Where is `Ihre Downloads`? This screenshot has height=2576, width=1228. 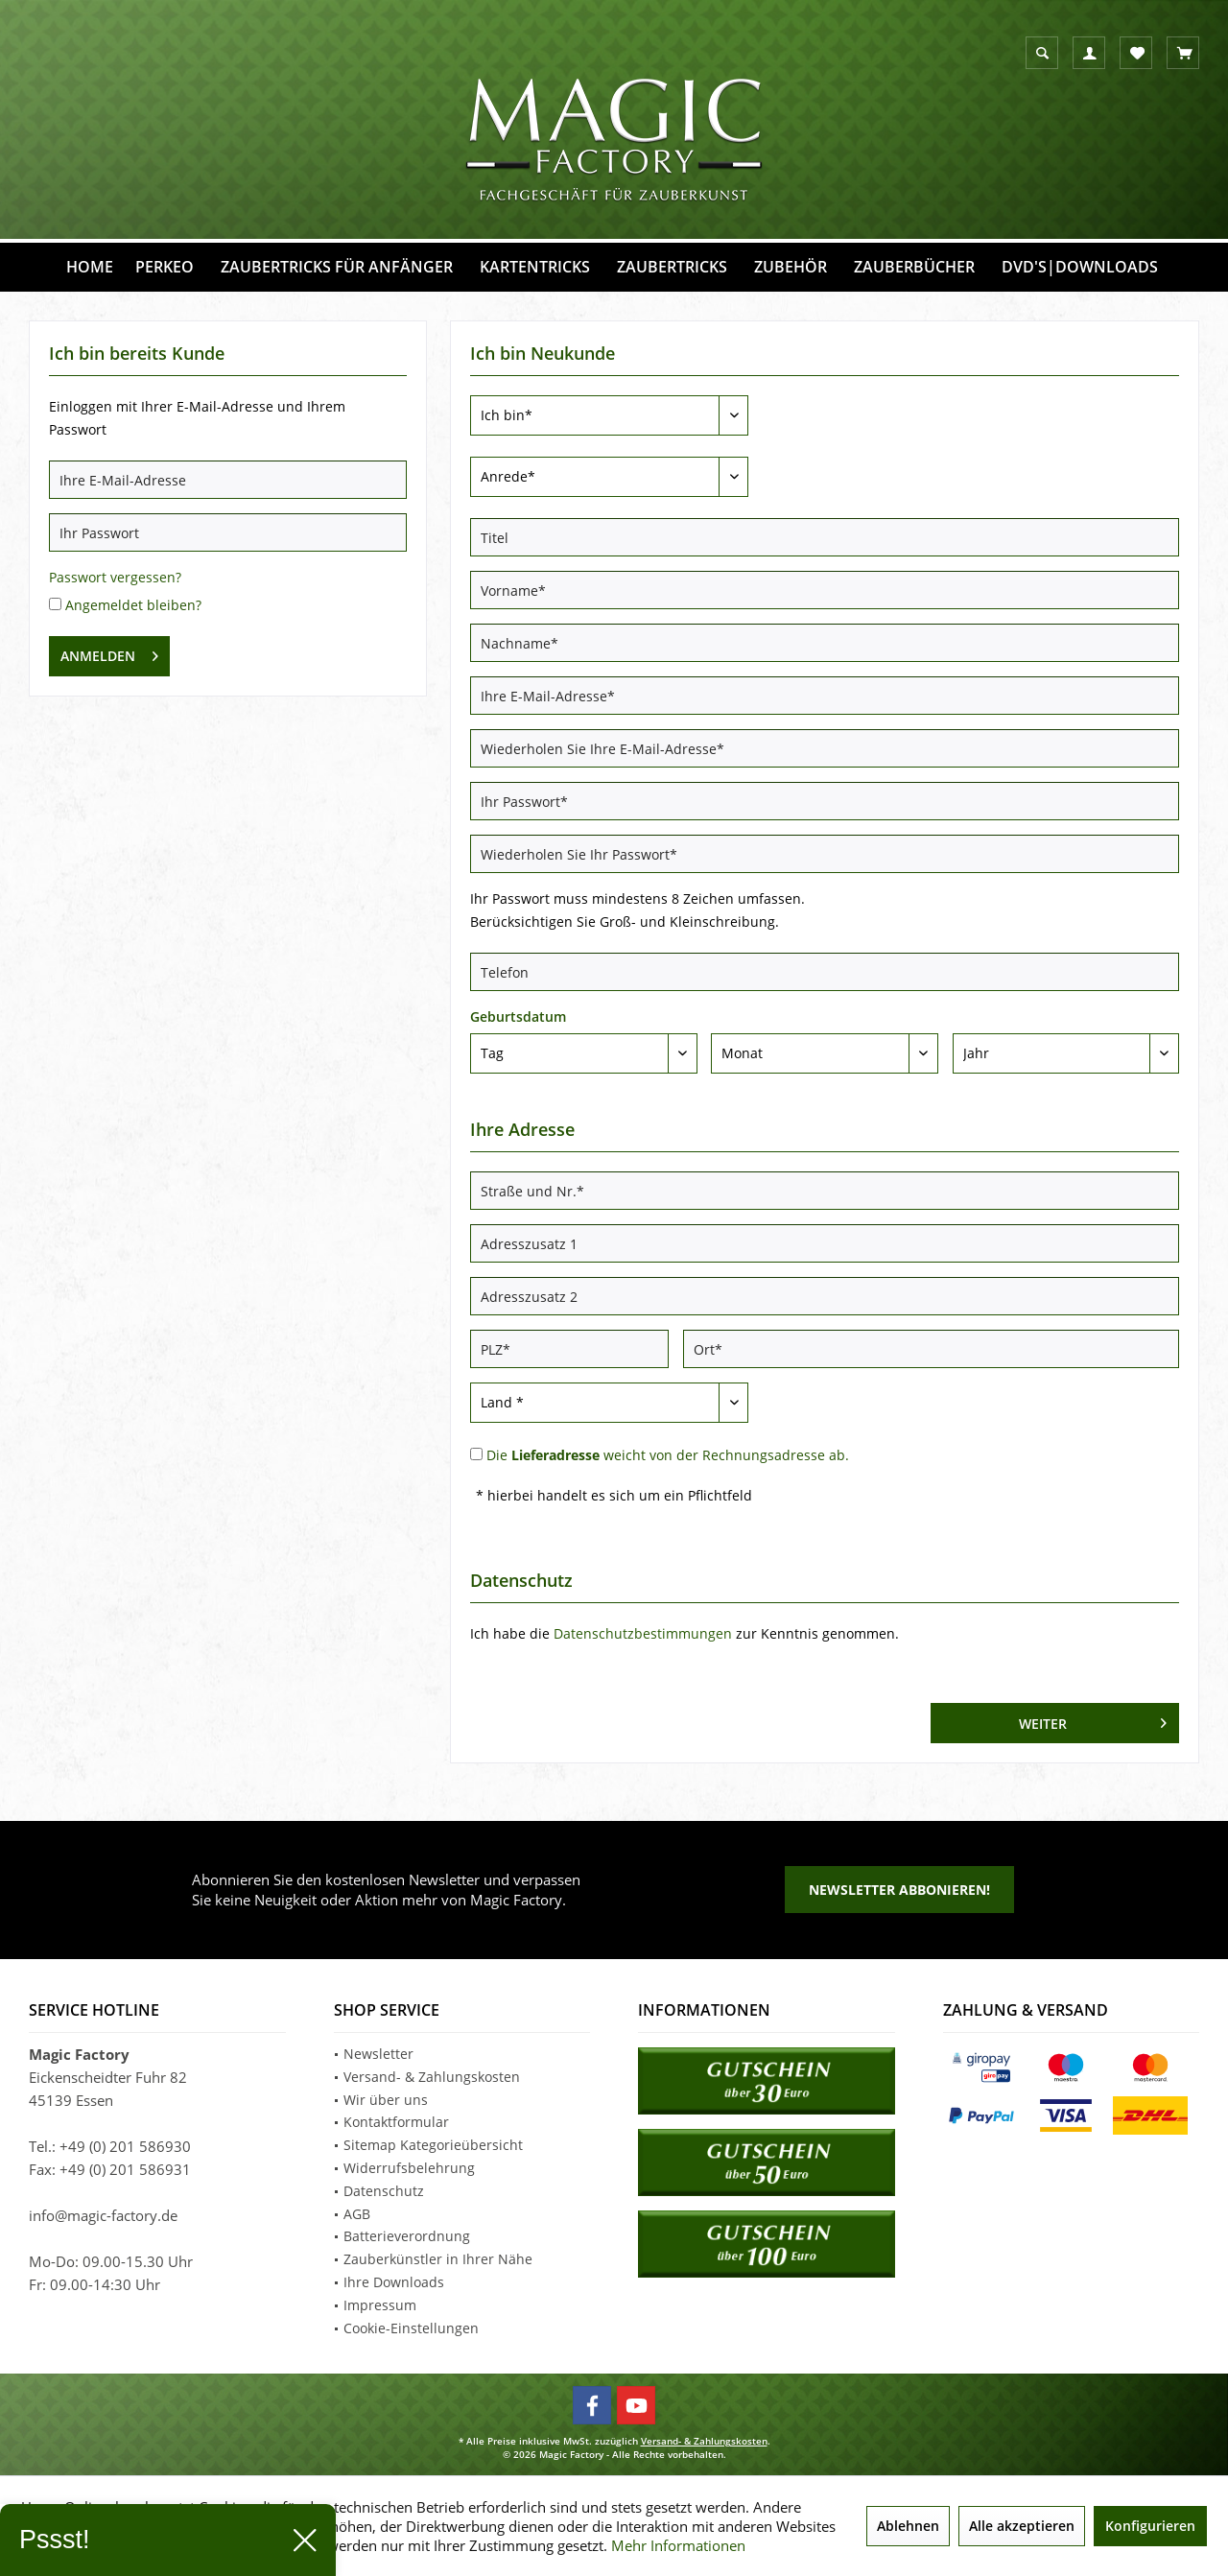
Ihre Downloads is located at coordinates (393, 2282).